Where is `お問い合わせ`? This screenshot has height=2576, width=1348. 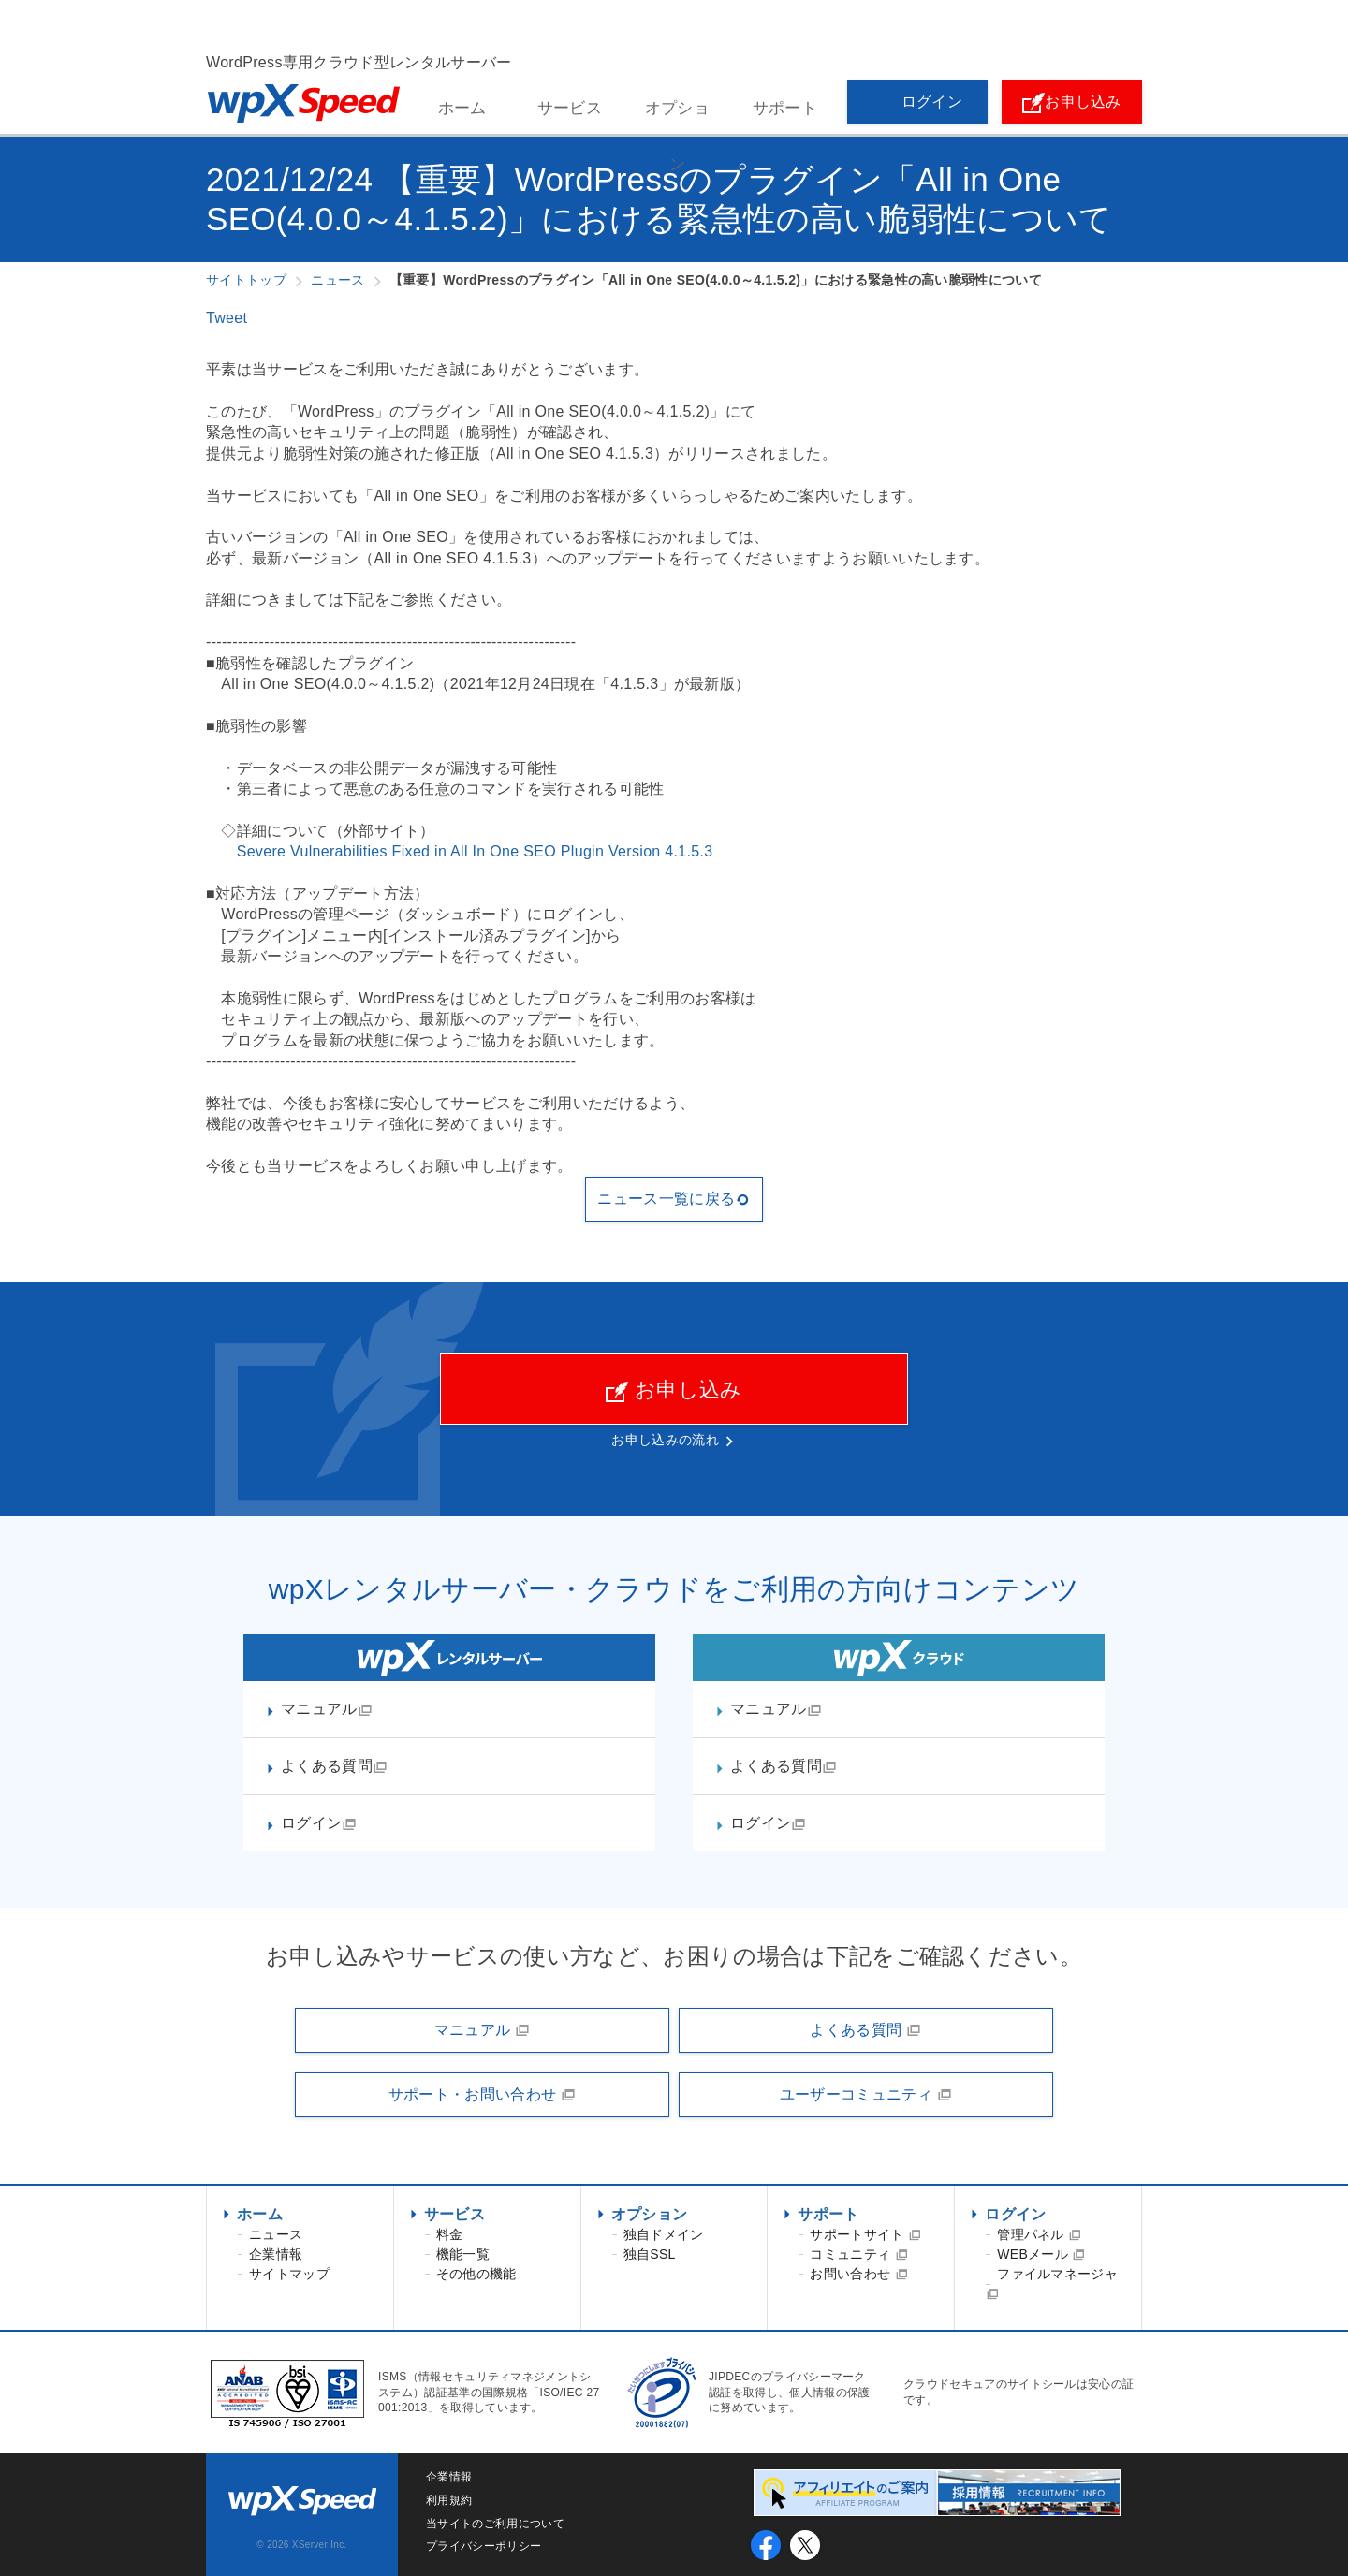
お問い合わせ is located at coordinates (858, 2273).